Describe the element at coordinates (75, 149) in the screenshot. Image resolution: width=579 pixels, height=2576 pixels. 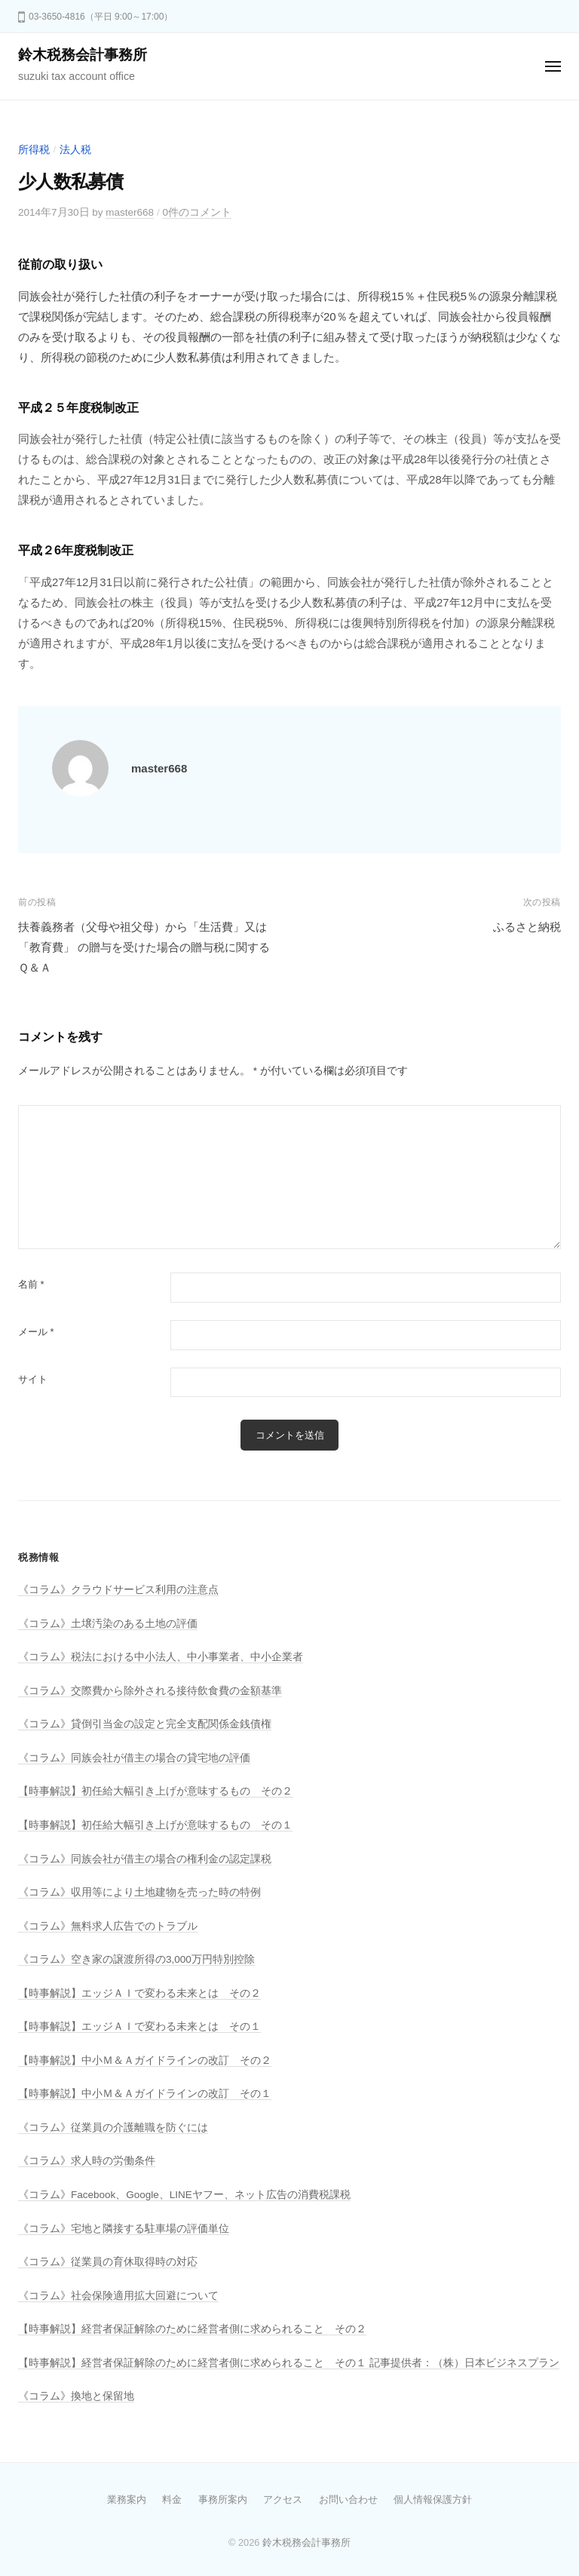
I see `法人税` at that location.